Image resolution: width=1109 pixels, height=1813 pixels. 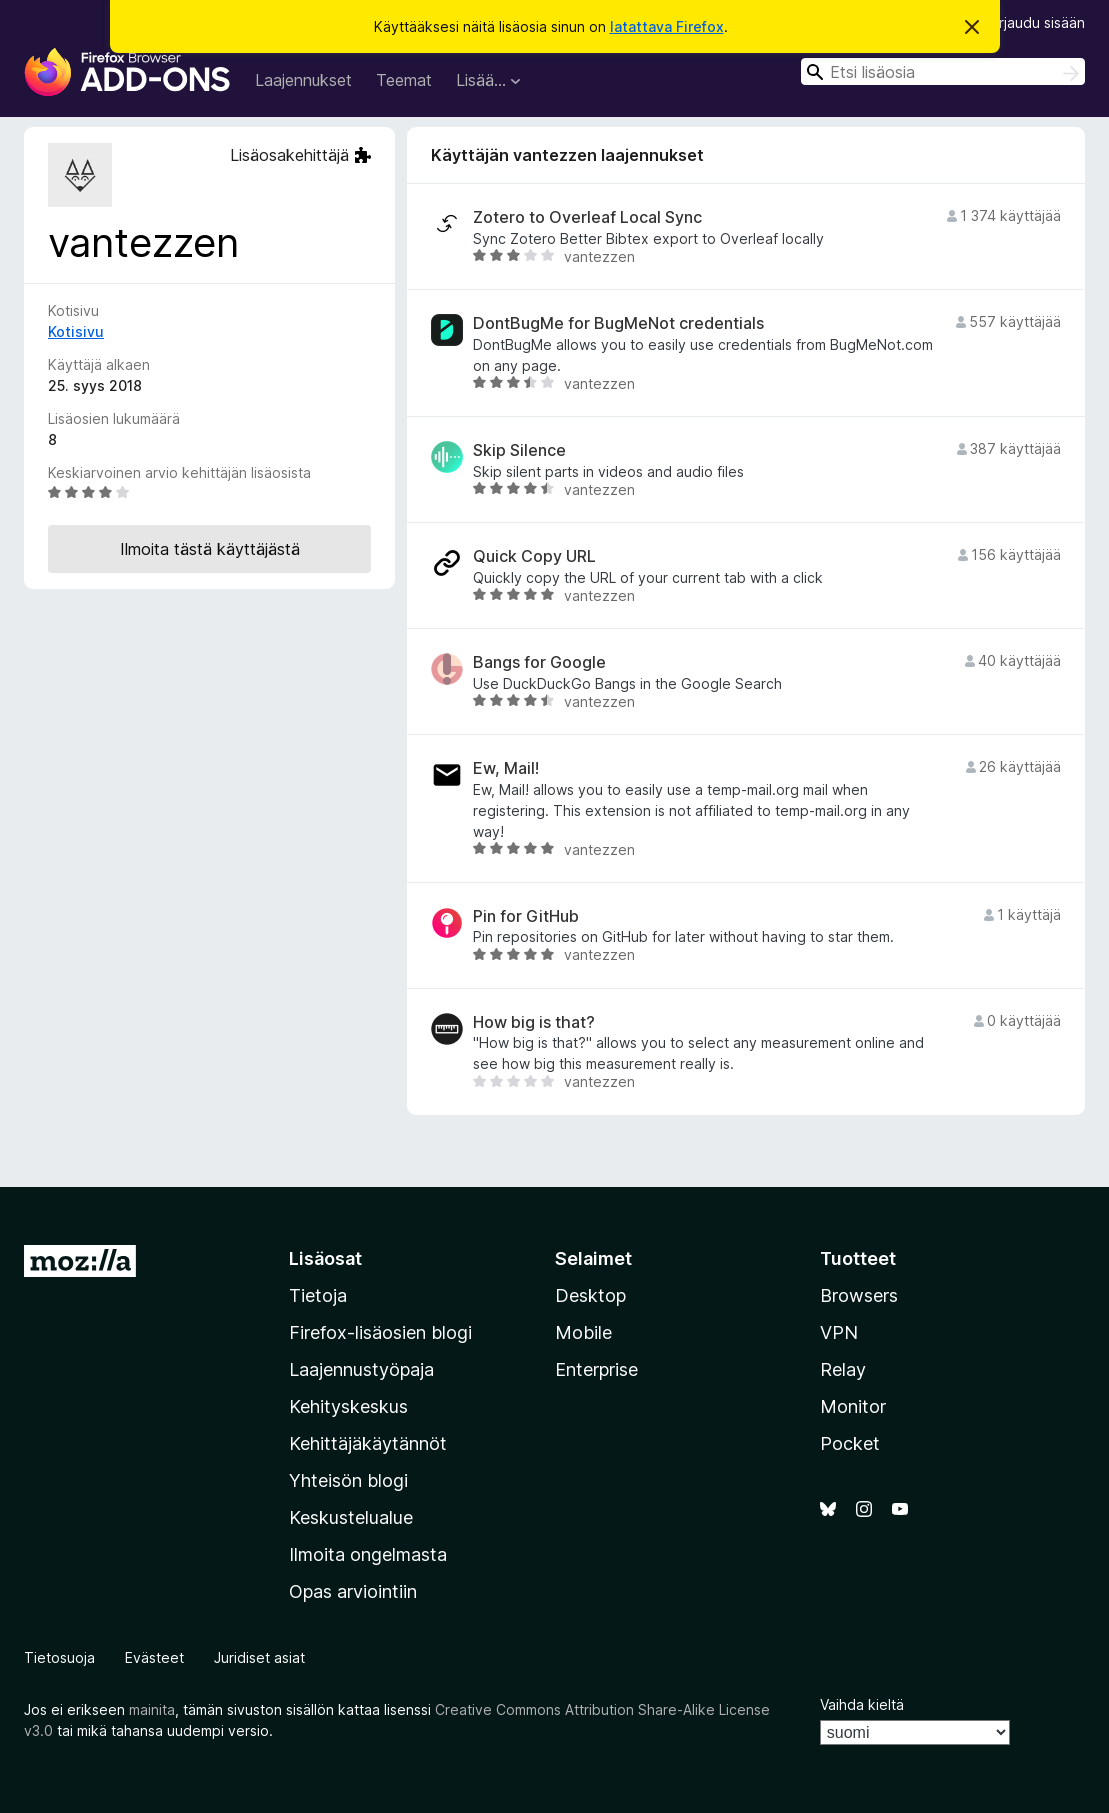 I want to click on Kehittäjäkäytännöt, so click(x=368, y=1443).